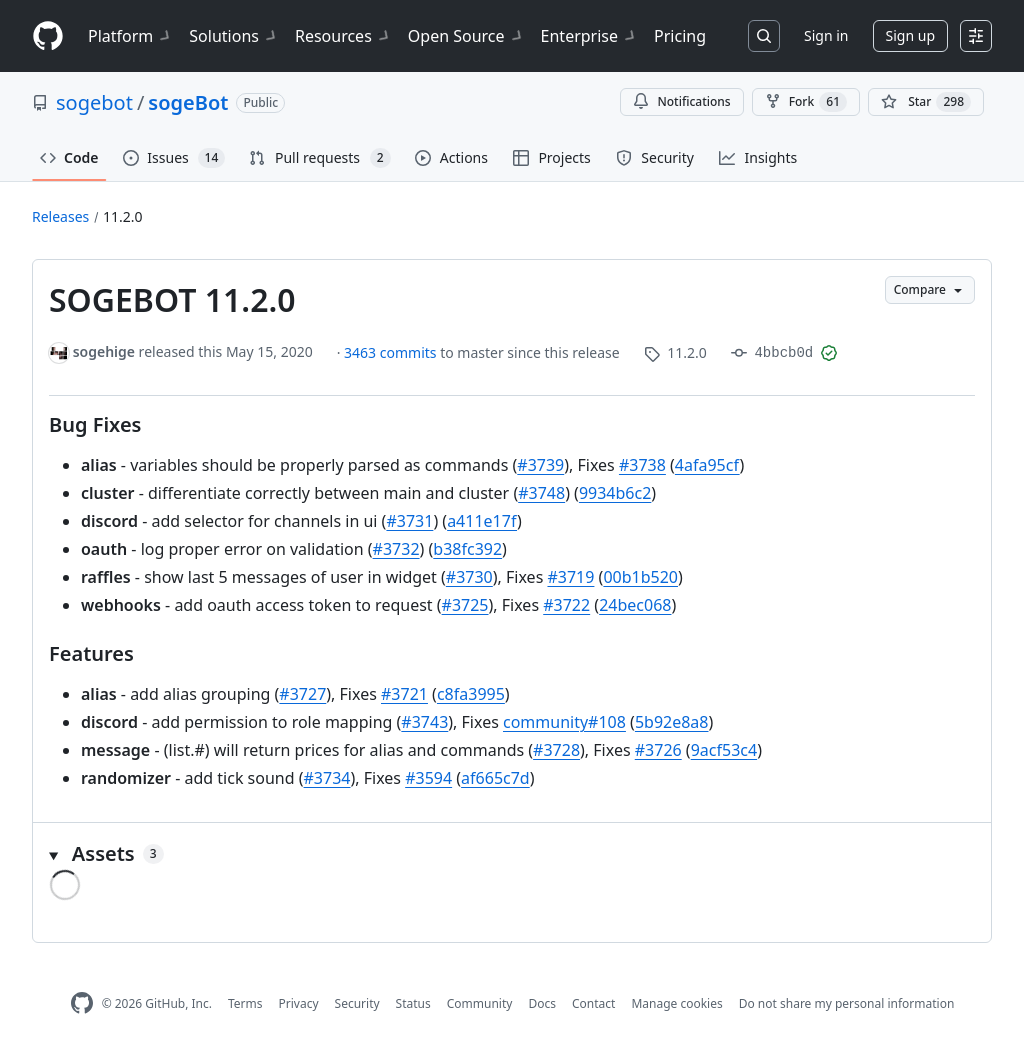 The image size is (1024, 1056). What do you see at coordinates (589, 36) in the screenshot?
I see `Enterprise` at bounding box center [589, 36].